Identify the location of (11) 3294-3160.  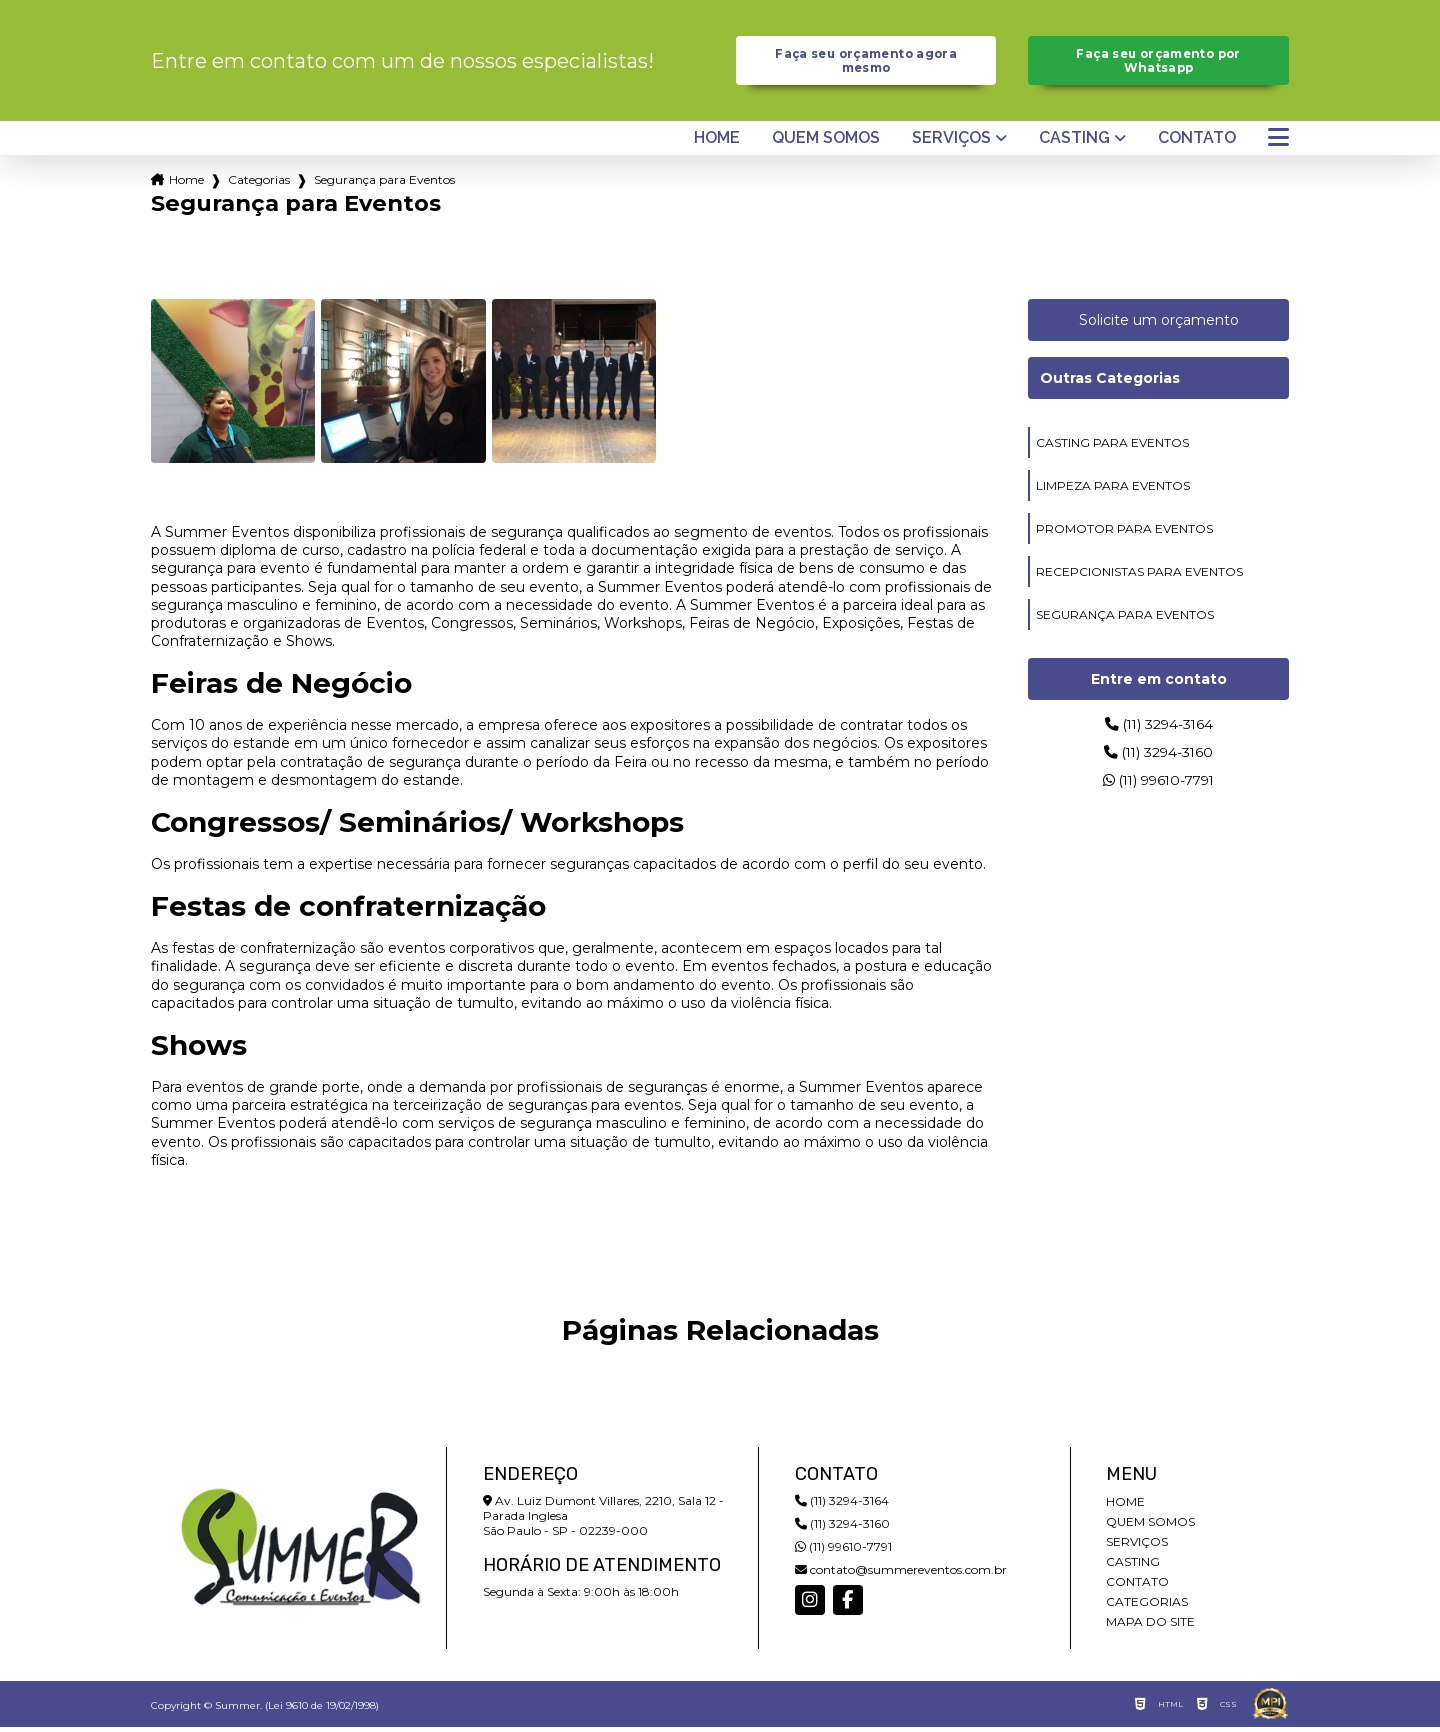
(1158, 761).